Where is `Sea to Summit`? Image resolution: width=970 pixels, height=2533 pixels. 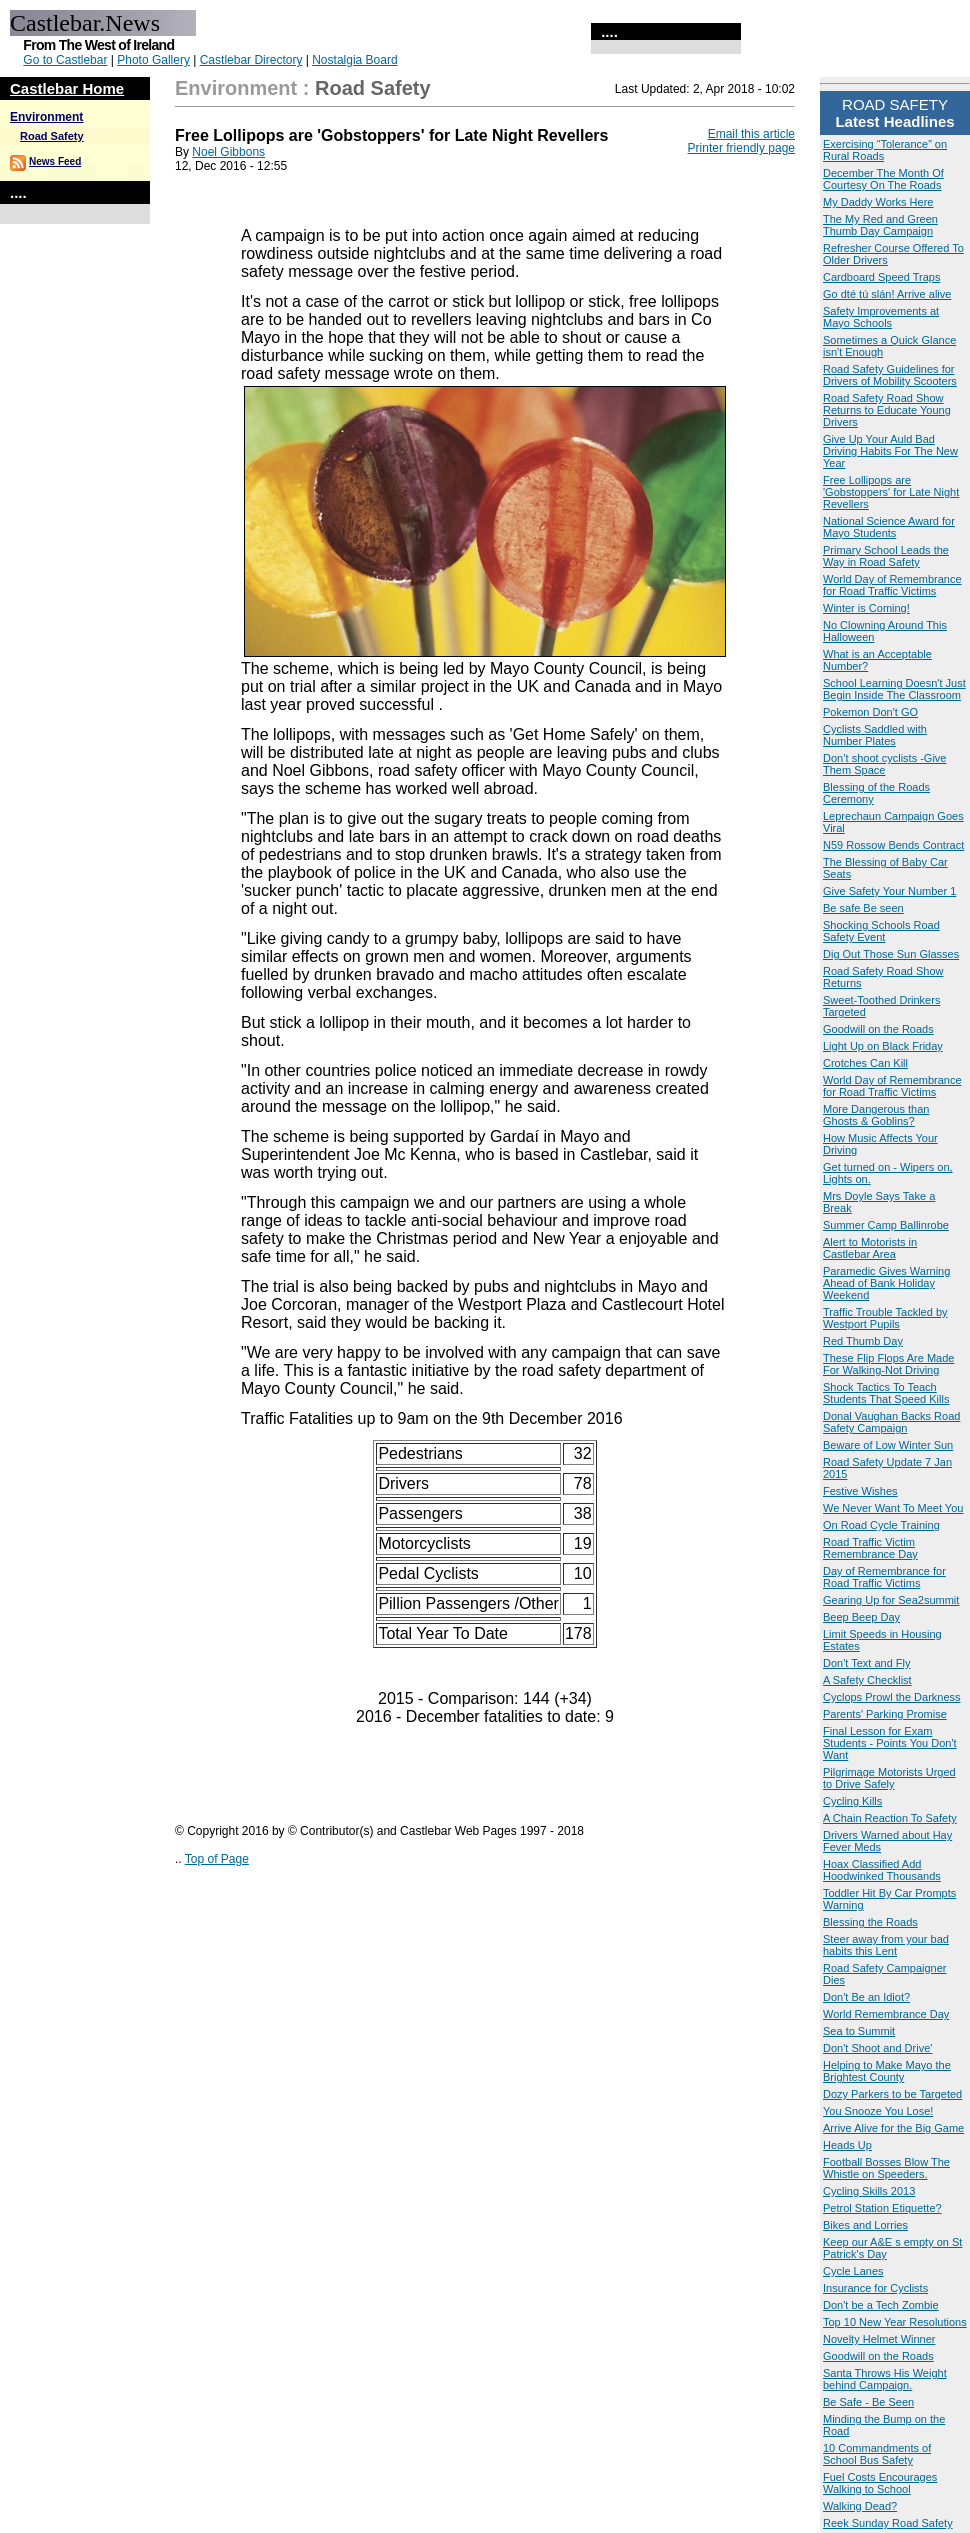 Sea to Summit is located at coordinates (859, 2031).